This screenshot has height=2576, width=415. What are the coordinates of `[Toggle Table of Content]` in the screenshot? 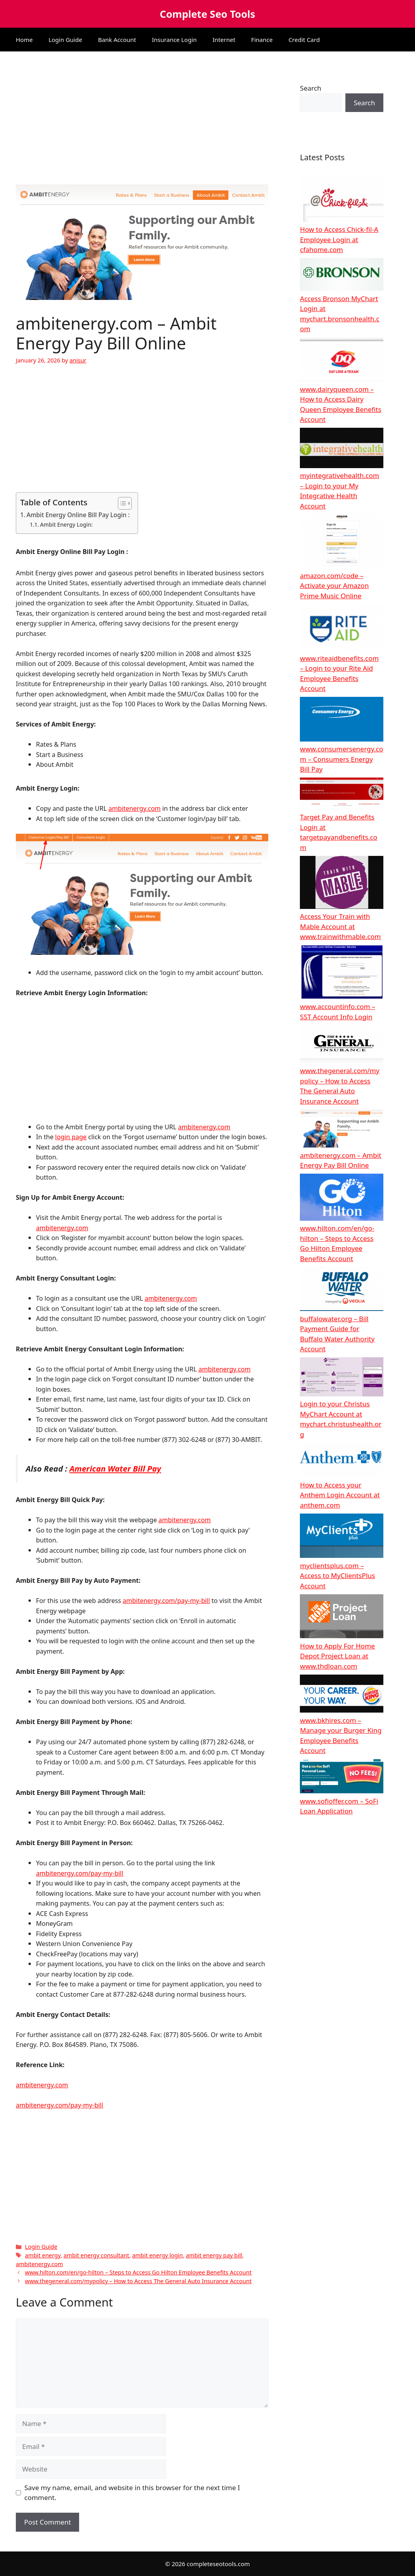 It's located at (121, 503).